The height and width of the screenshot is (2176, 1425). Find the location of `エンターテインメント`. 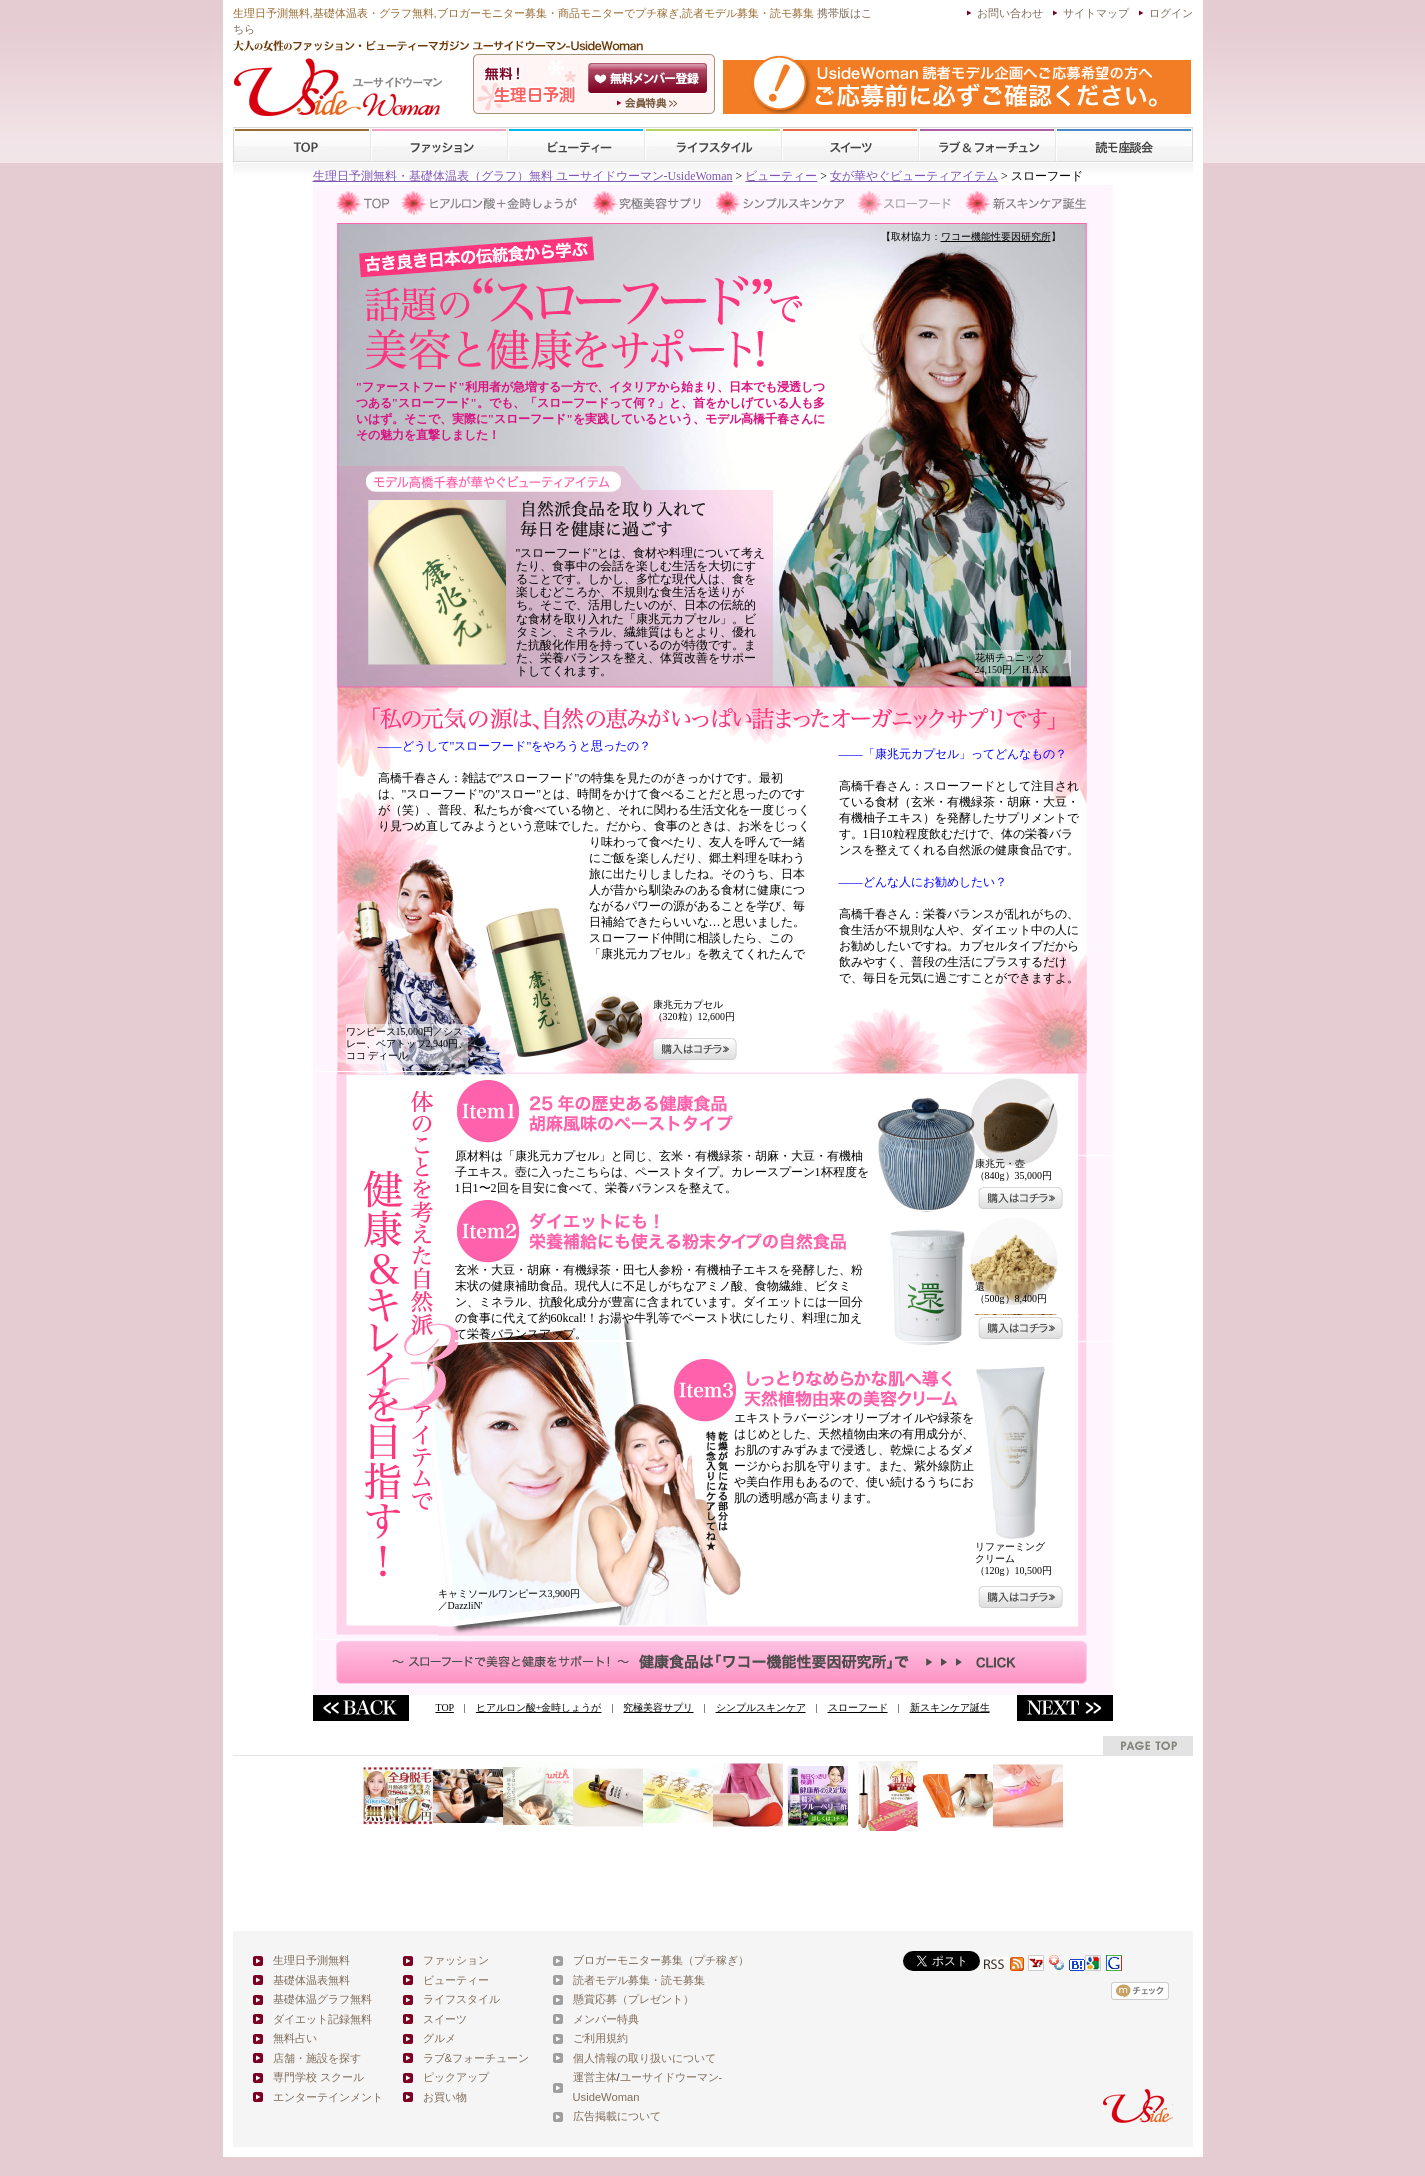

エンターテインメント is located at coordinates (328, 2097).